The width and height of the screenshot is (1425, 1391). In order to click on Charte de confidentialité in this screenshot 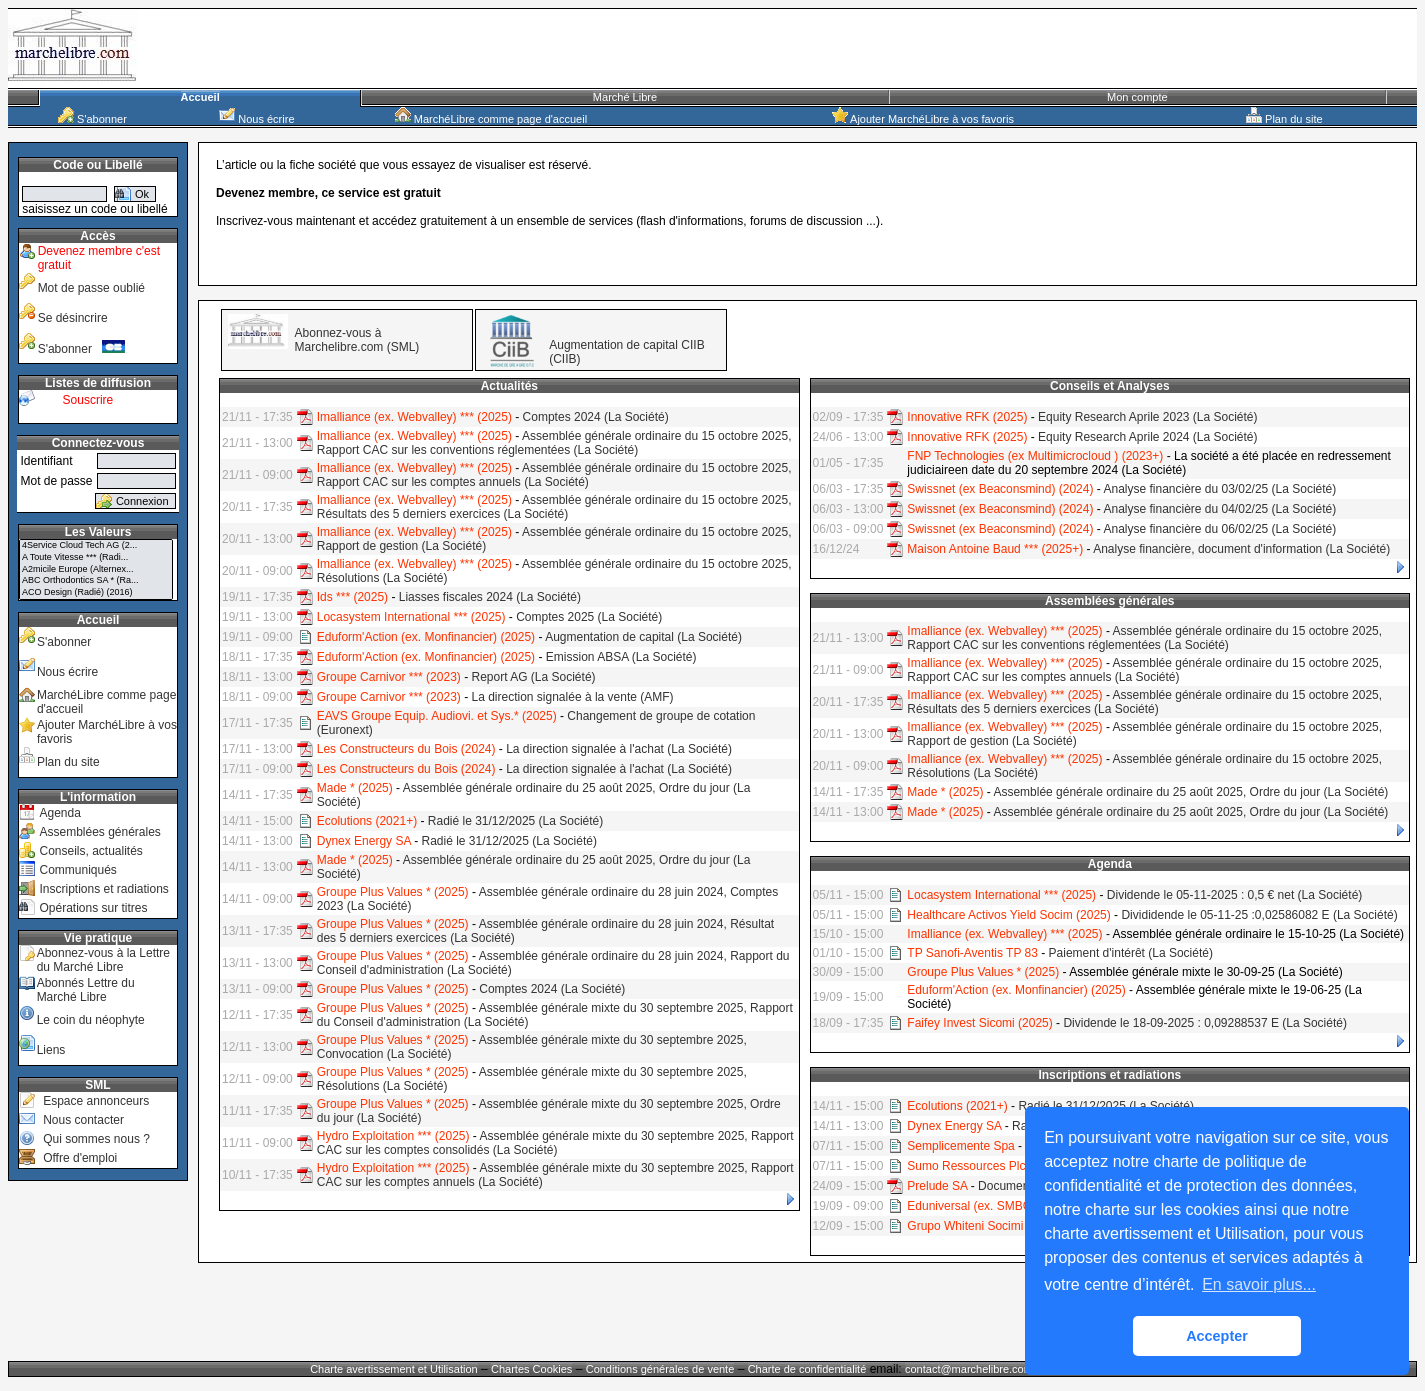, I will do `click(807, 1369)`.